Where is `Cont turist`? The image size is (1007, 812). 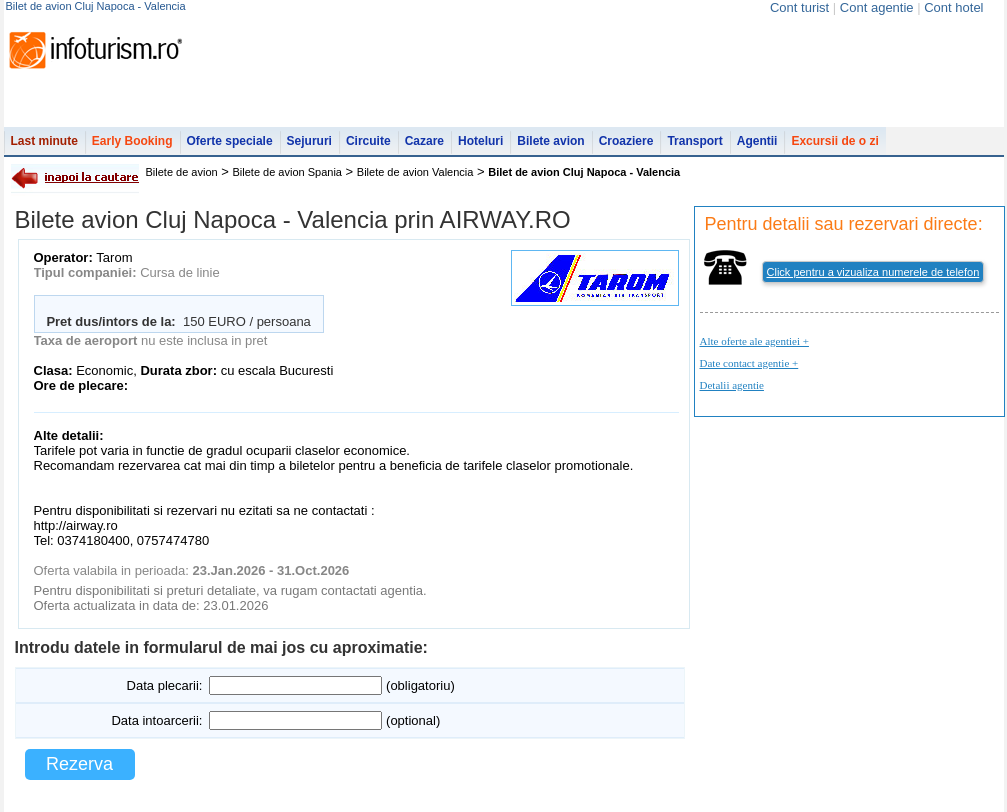 Cont turist is located at coordinates (799, 7).